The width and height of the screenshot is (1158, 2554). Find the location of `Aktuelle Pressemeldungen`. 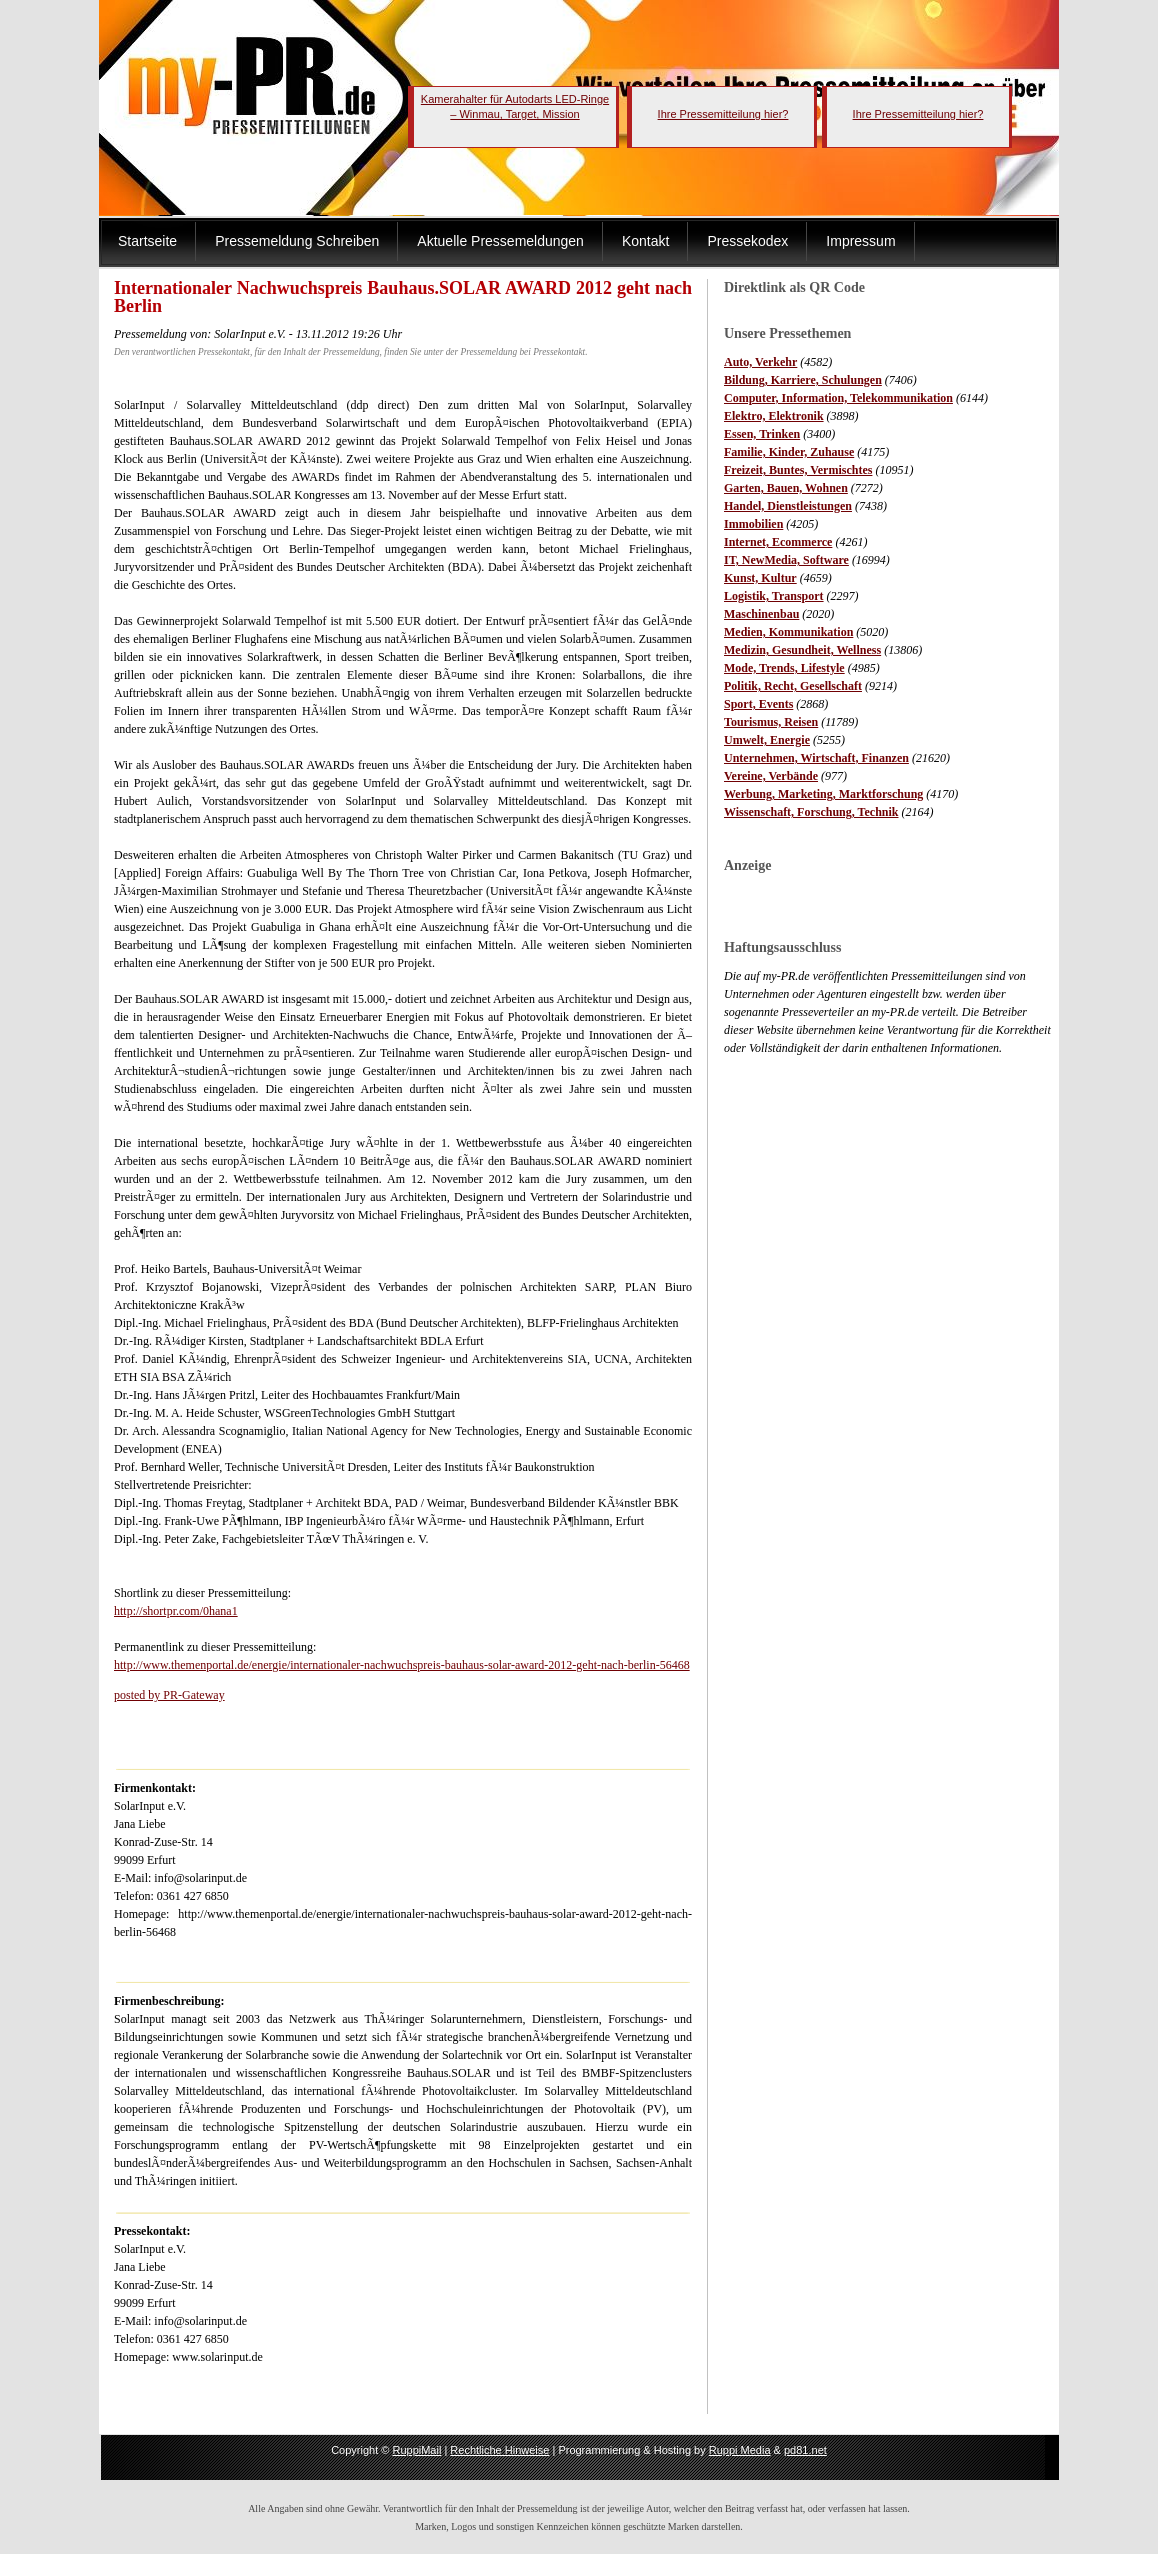

Aktuelle Pressemeldungen is located at coordinates (500, 241).